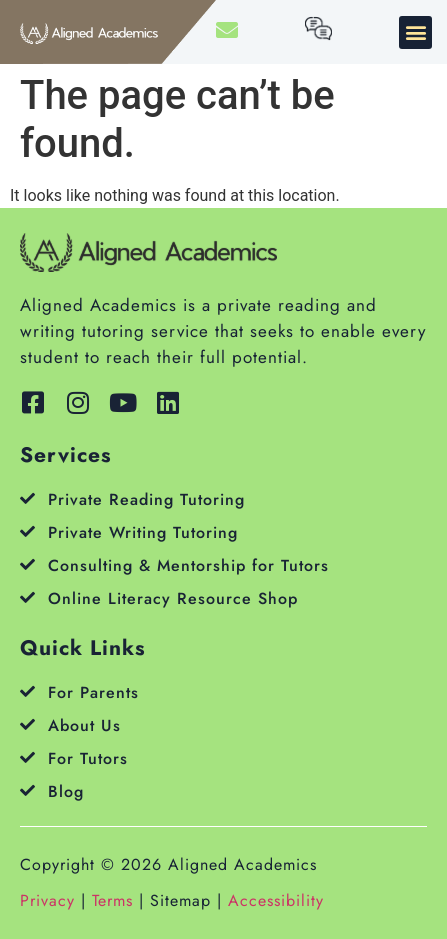 Image resolution: width=447 pixels, height=939 pixels. I want to click on [Private Reading Tutoring], so click(27, 498).